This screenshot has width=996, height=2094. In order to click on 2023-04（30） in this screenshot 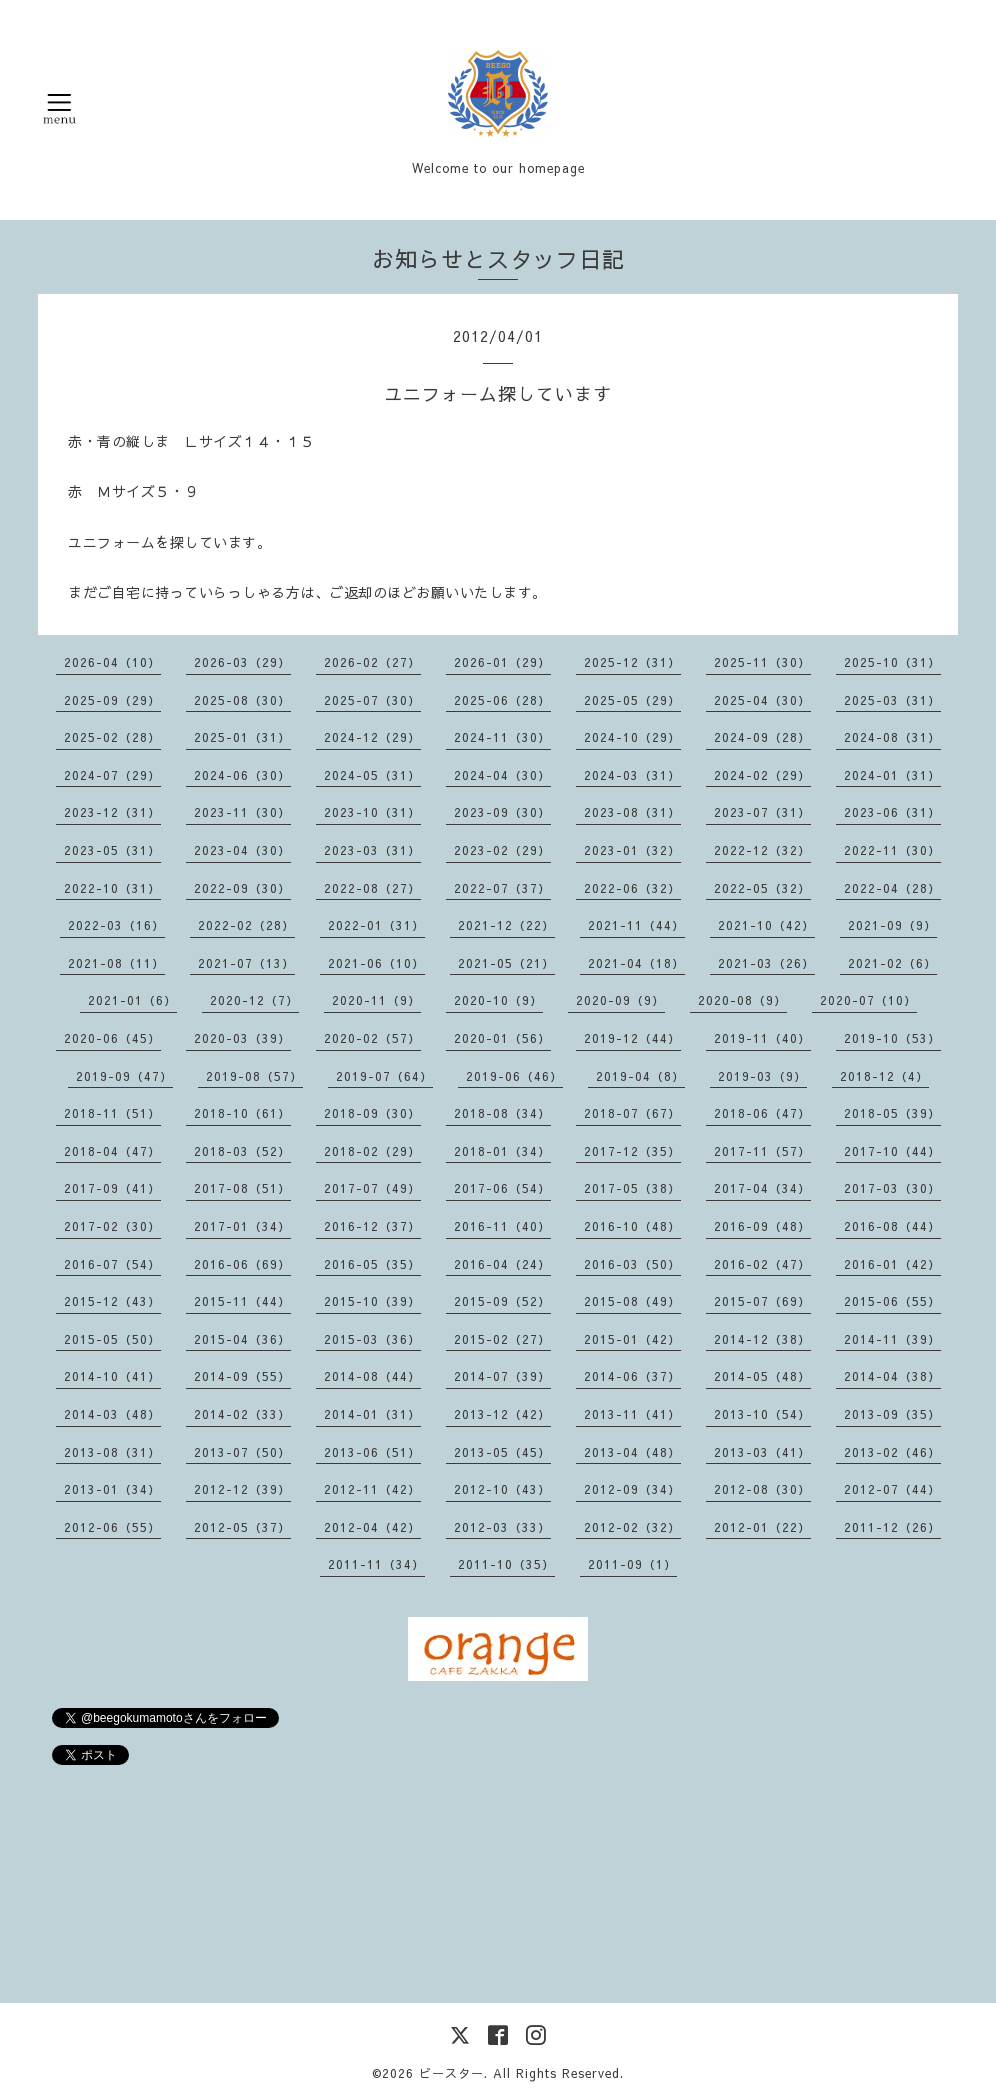, I will do `click(242, 850)`.